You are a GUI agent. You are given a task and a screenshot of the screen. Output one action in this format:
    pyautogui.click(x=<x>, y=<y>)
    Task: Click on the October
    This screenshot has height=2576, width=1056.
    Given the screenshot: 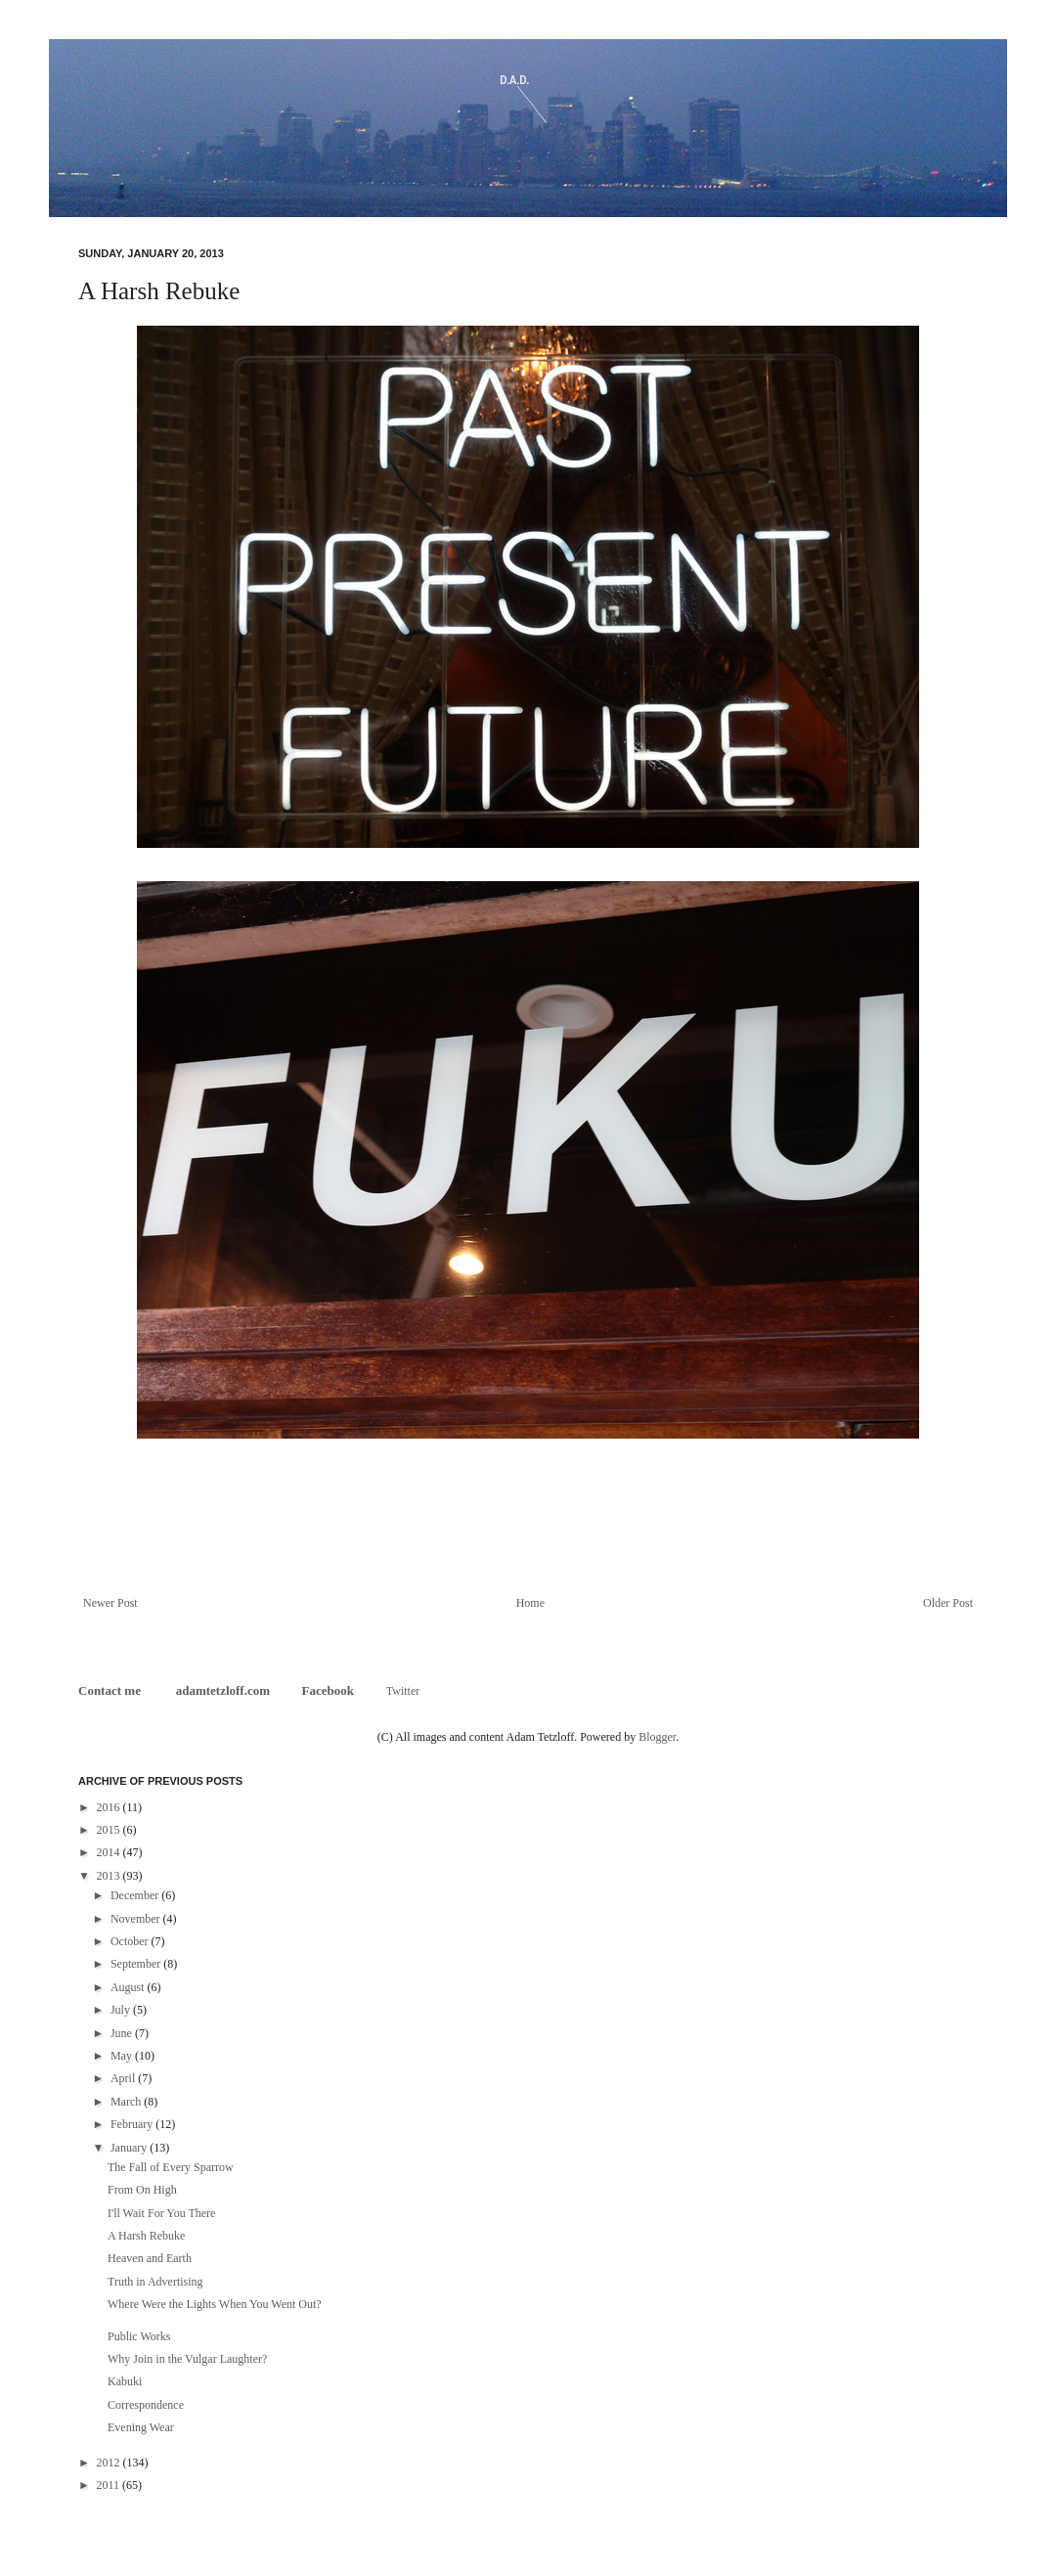 What is the action you would take?
    pyautogui.click(x=131, y=1941)
    